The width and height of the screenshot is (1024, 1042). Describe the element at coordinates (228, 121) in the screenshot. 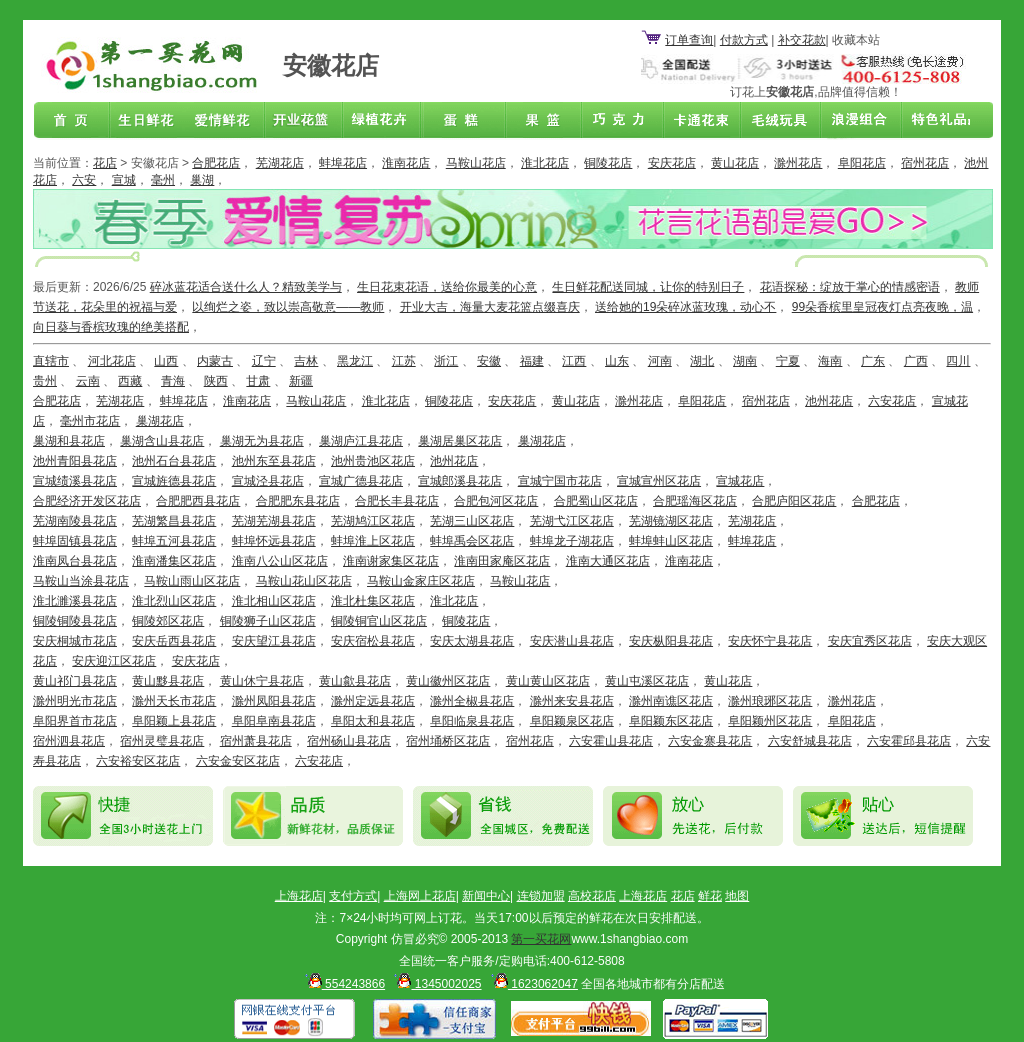

I see `爱情鲜花` at that location.